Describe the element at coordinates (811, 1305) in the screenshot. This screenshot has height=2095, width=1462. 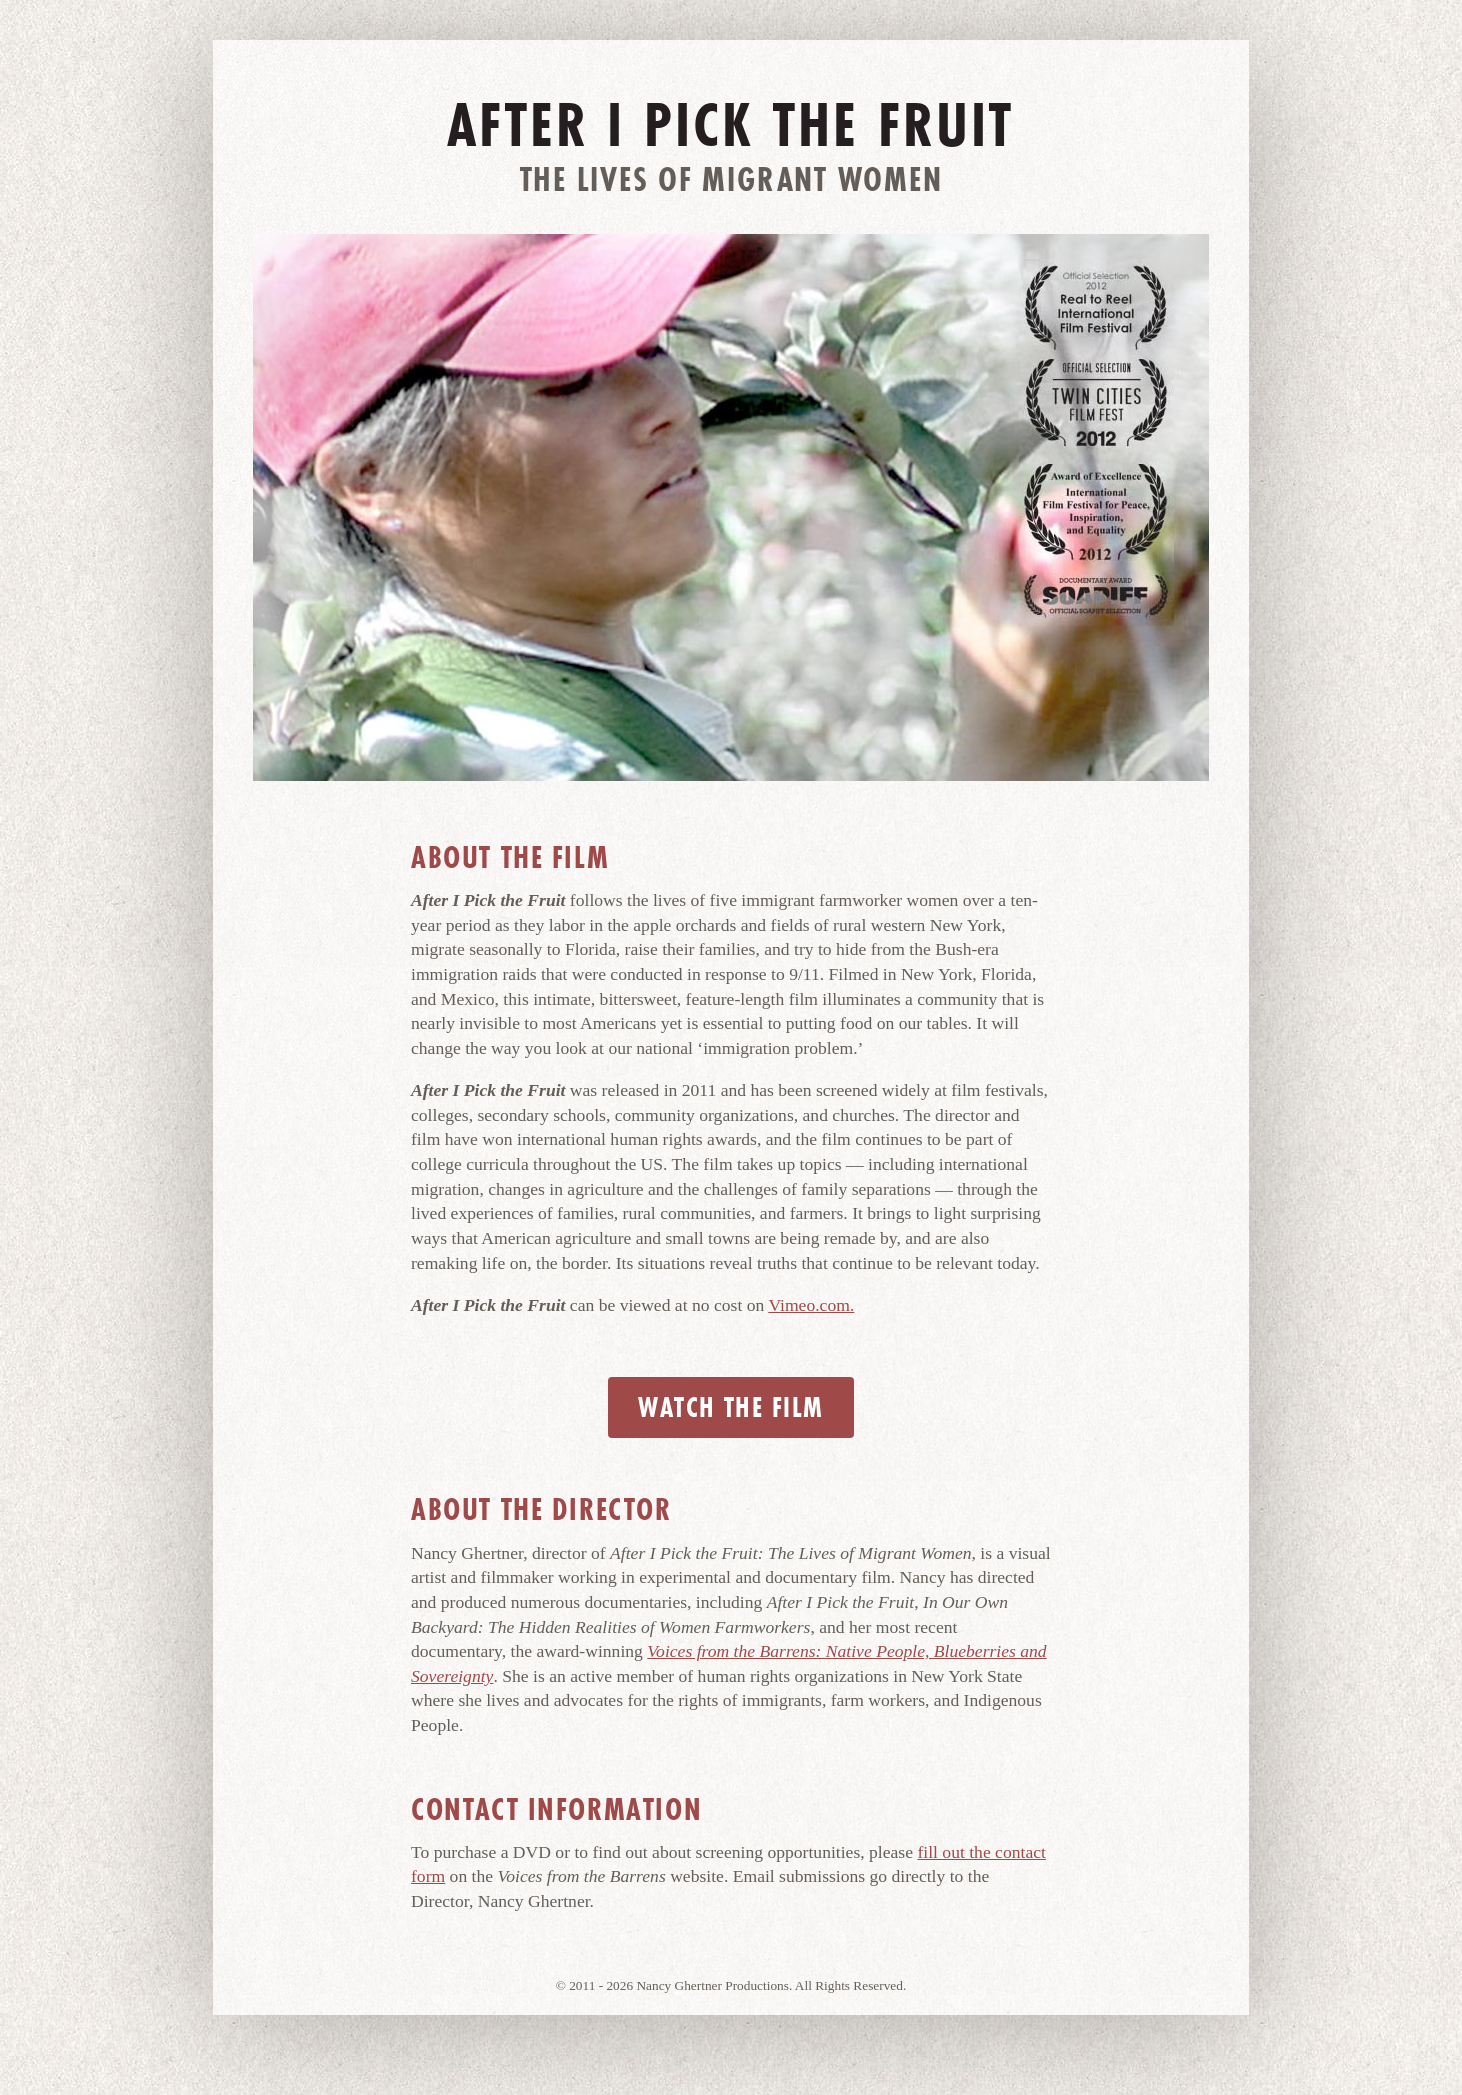
I see `Vimeo.com.` at that location.